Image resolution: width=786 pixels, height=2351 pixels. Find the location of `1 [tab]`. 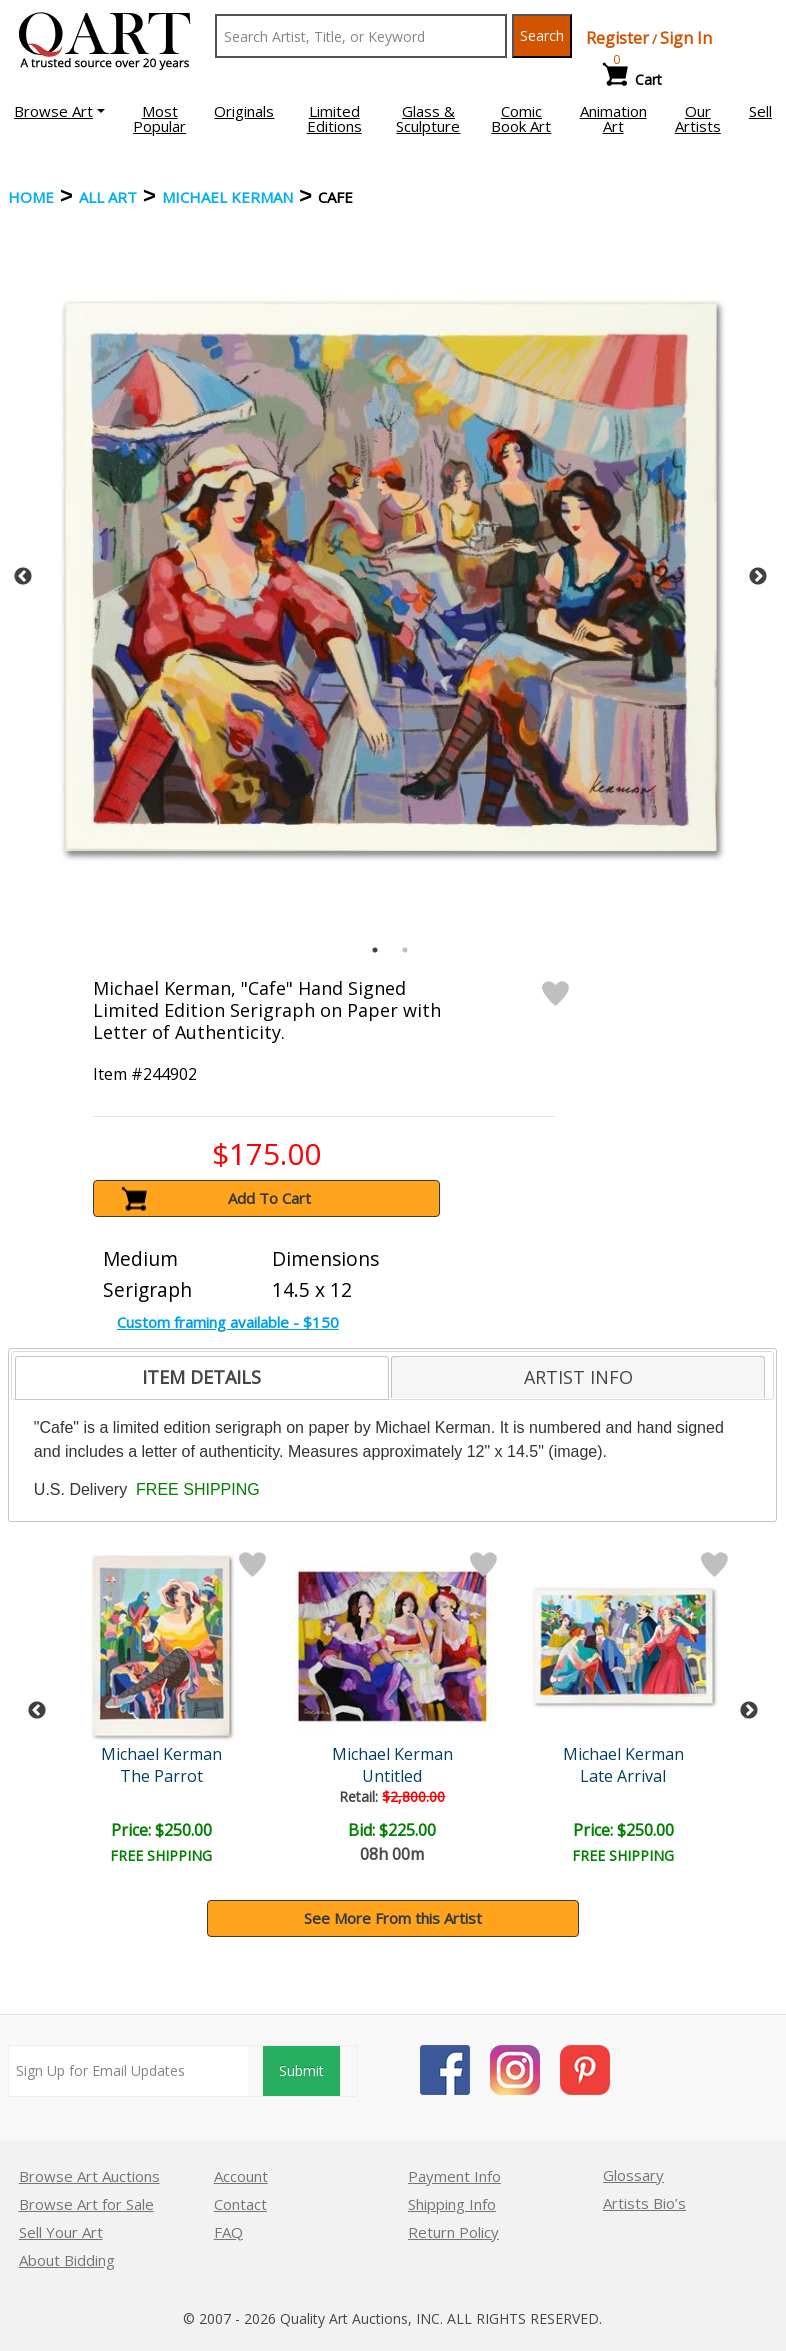

1 [tab] is located at coordinates (375, 950).